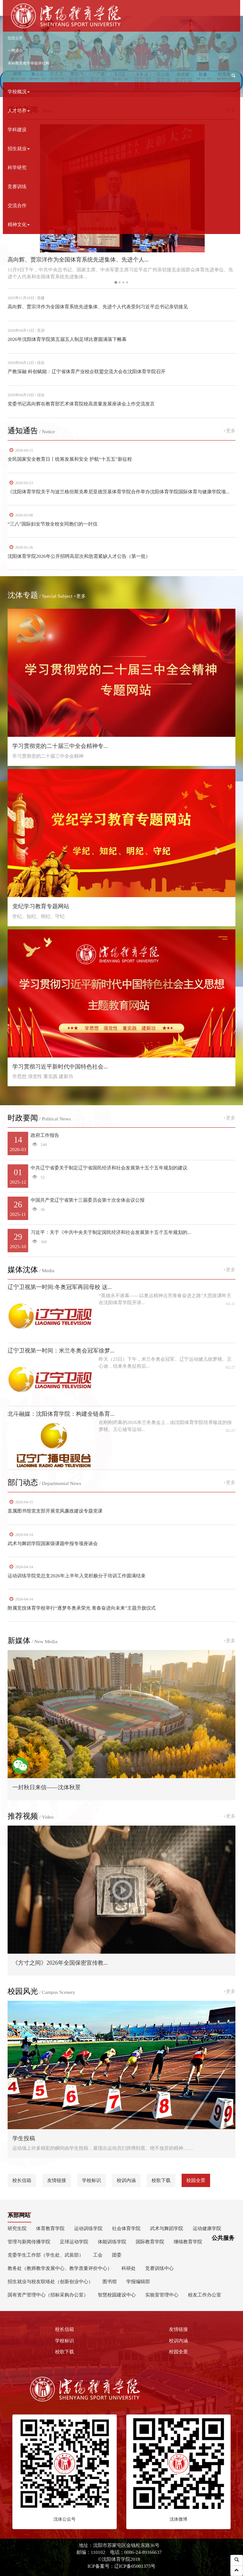 This screenshot has width=243, height=2576. Describe the element at coordinates (138, 2281) in the screenshot. I see `学报编辑部` at that location.